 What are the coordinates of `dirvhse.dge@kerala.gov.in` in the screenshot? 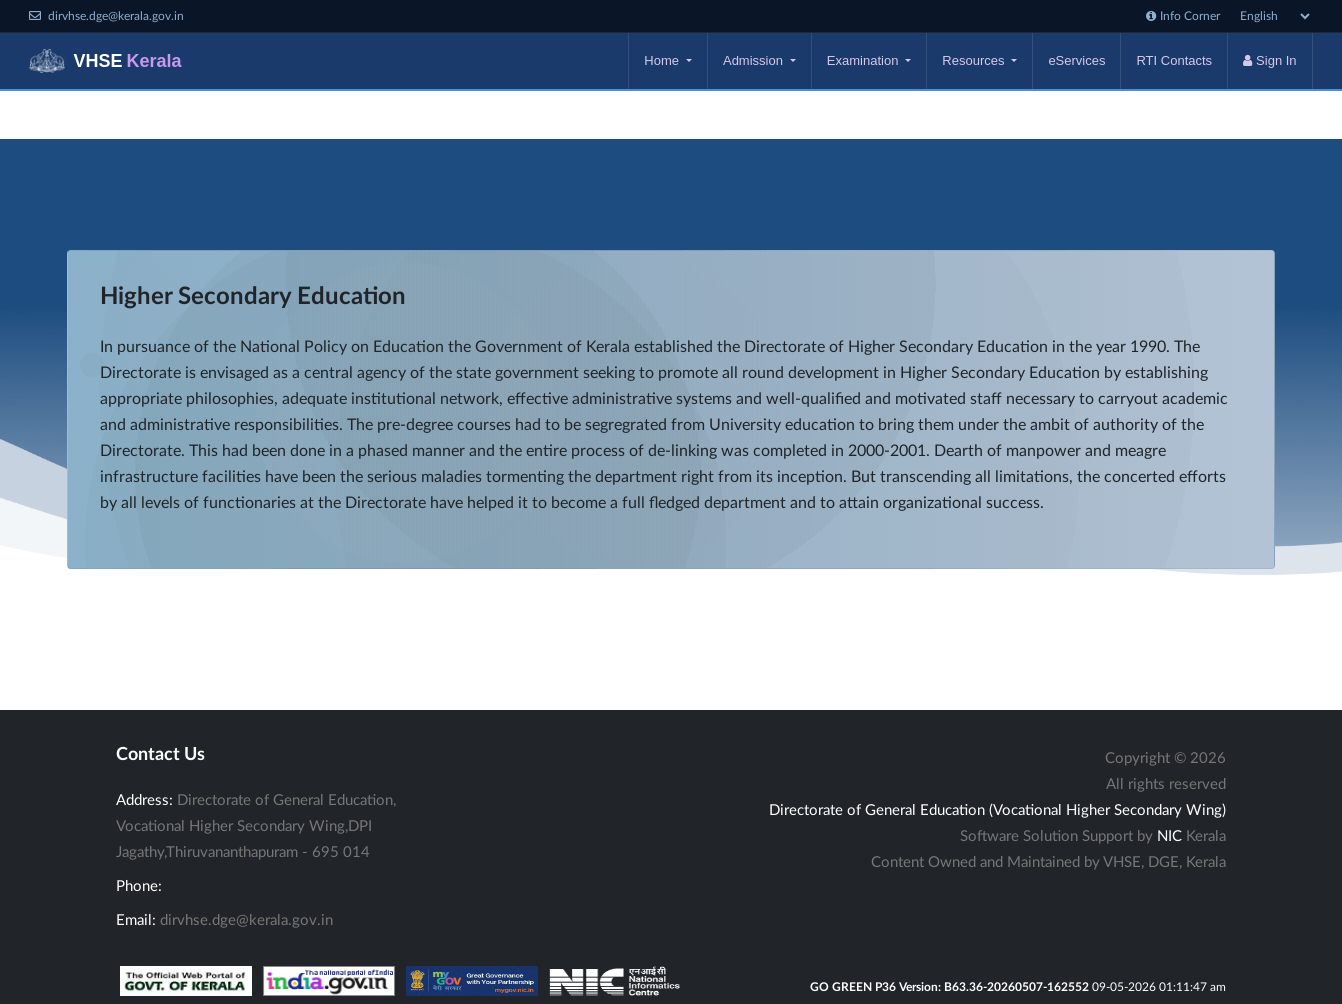 It's located at (246, 920).